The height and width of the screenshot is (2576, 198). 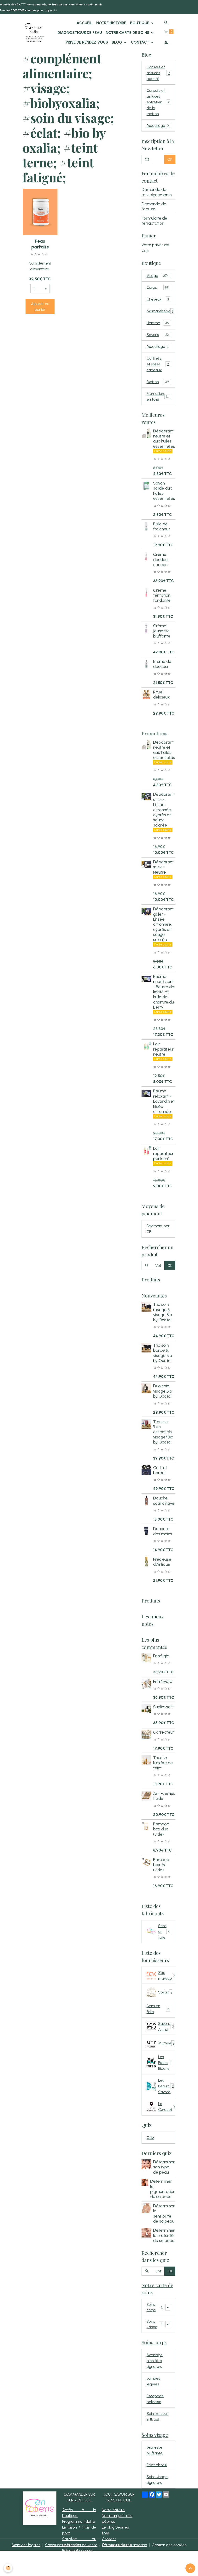 What do you see at coordinates (163, 809) in the screenshot?
I see `Déodorant stick - Litsée citronnée, cyprès et sauge sclarée` at bounding box center [163, 809].